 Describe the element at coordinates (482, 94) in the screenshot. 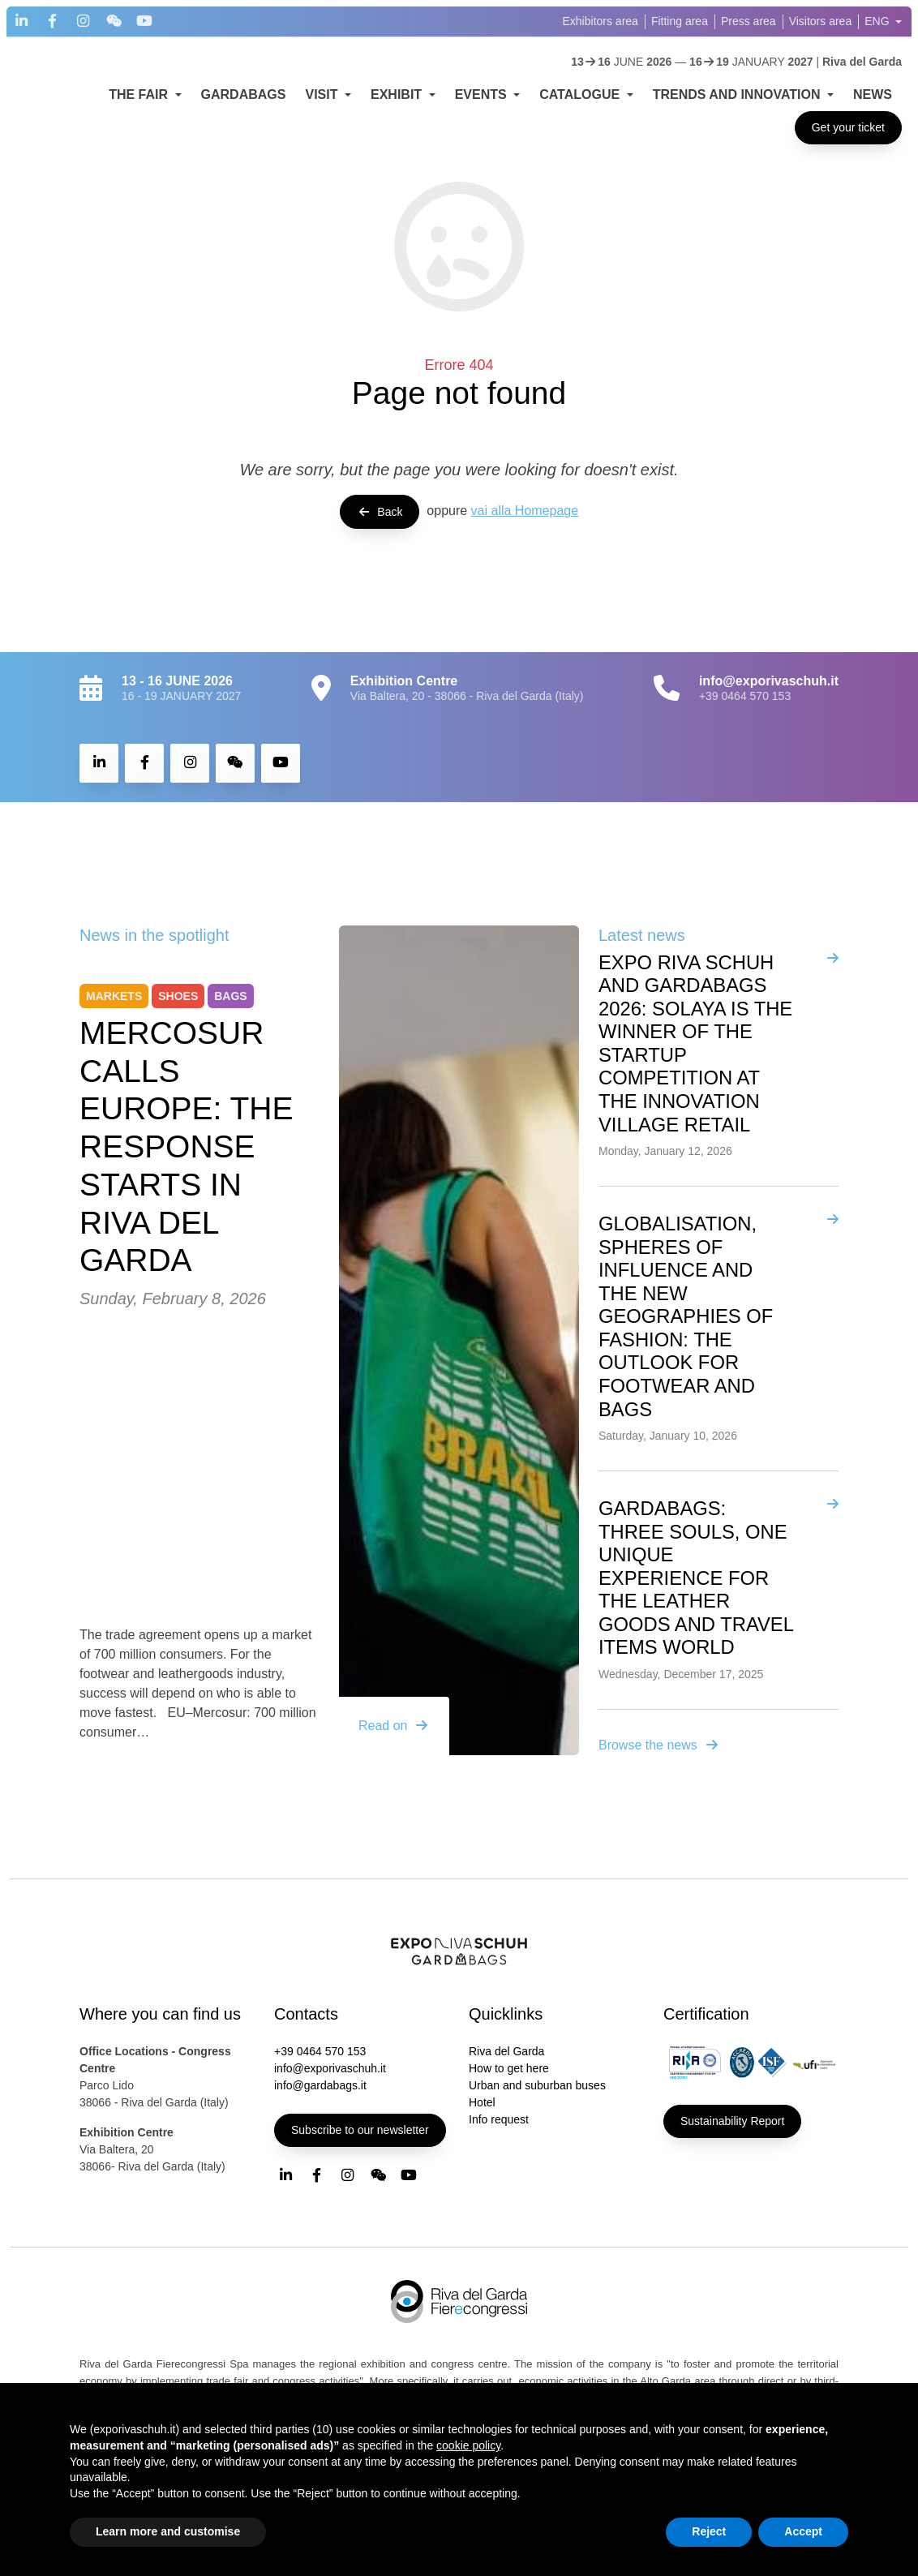

I see `EVENTS [button]` at that location.